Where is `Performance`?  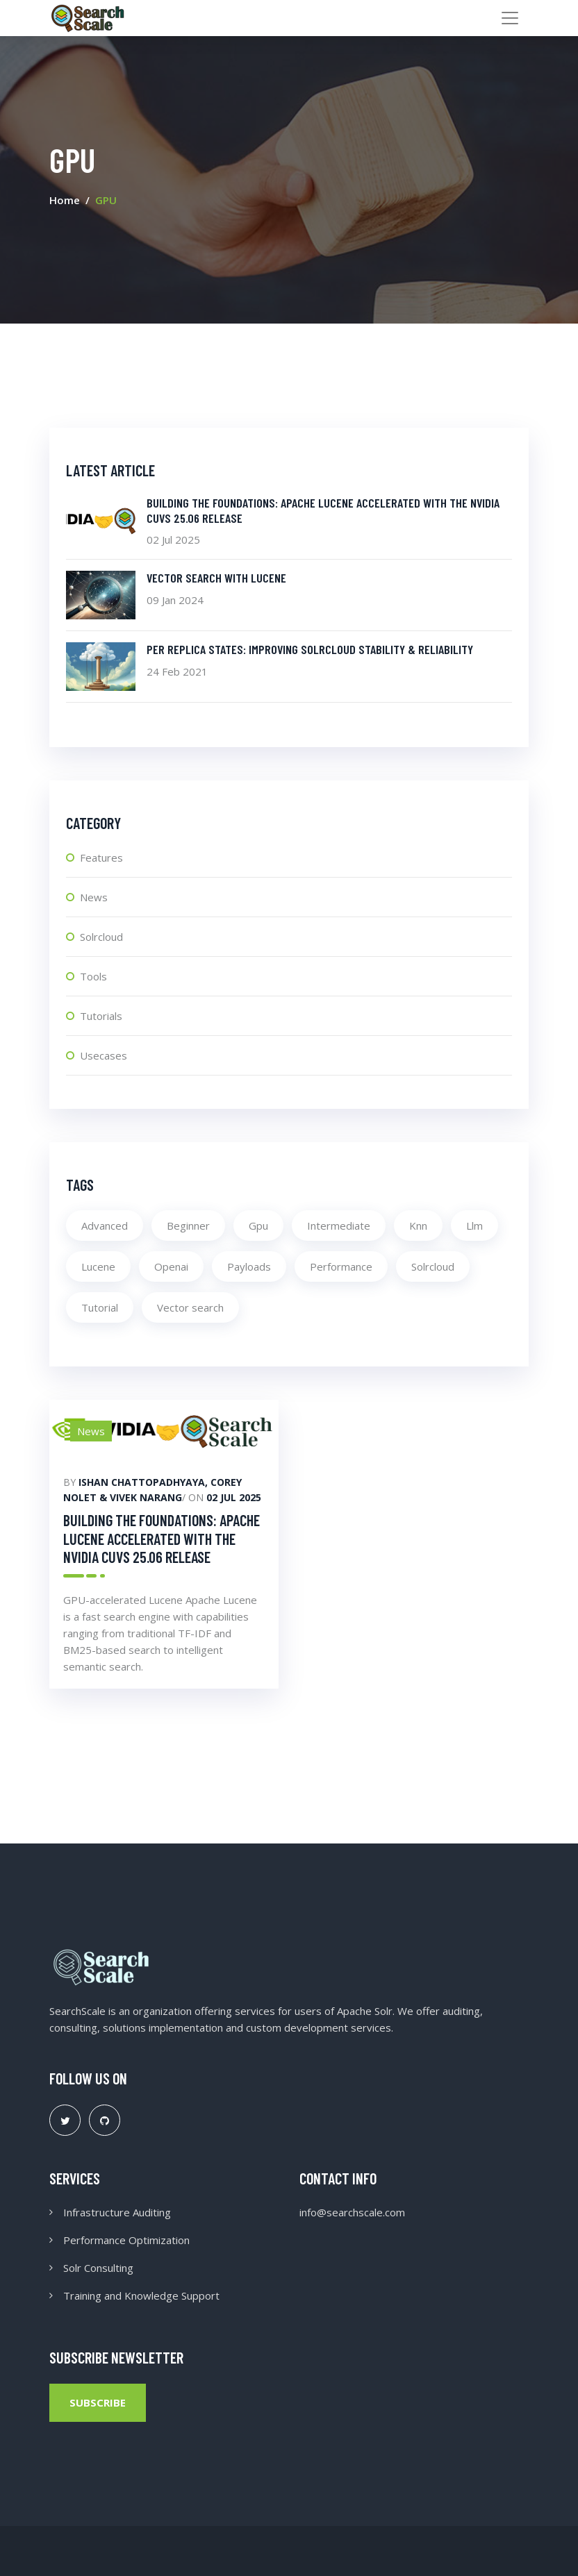 Performance is located at coordinates (341, 1266).